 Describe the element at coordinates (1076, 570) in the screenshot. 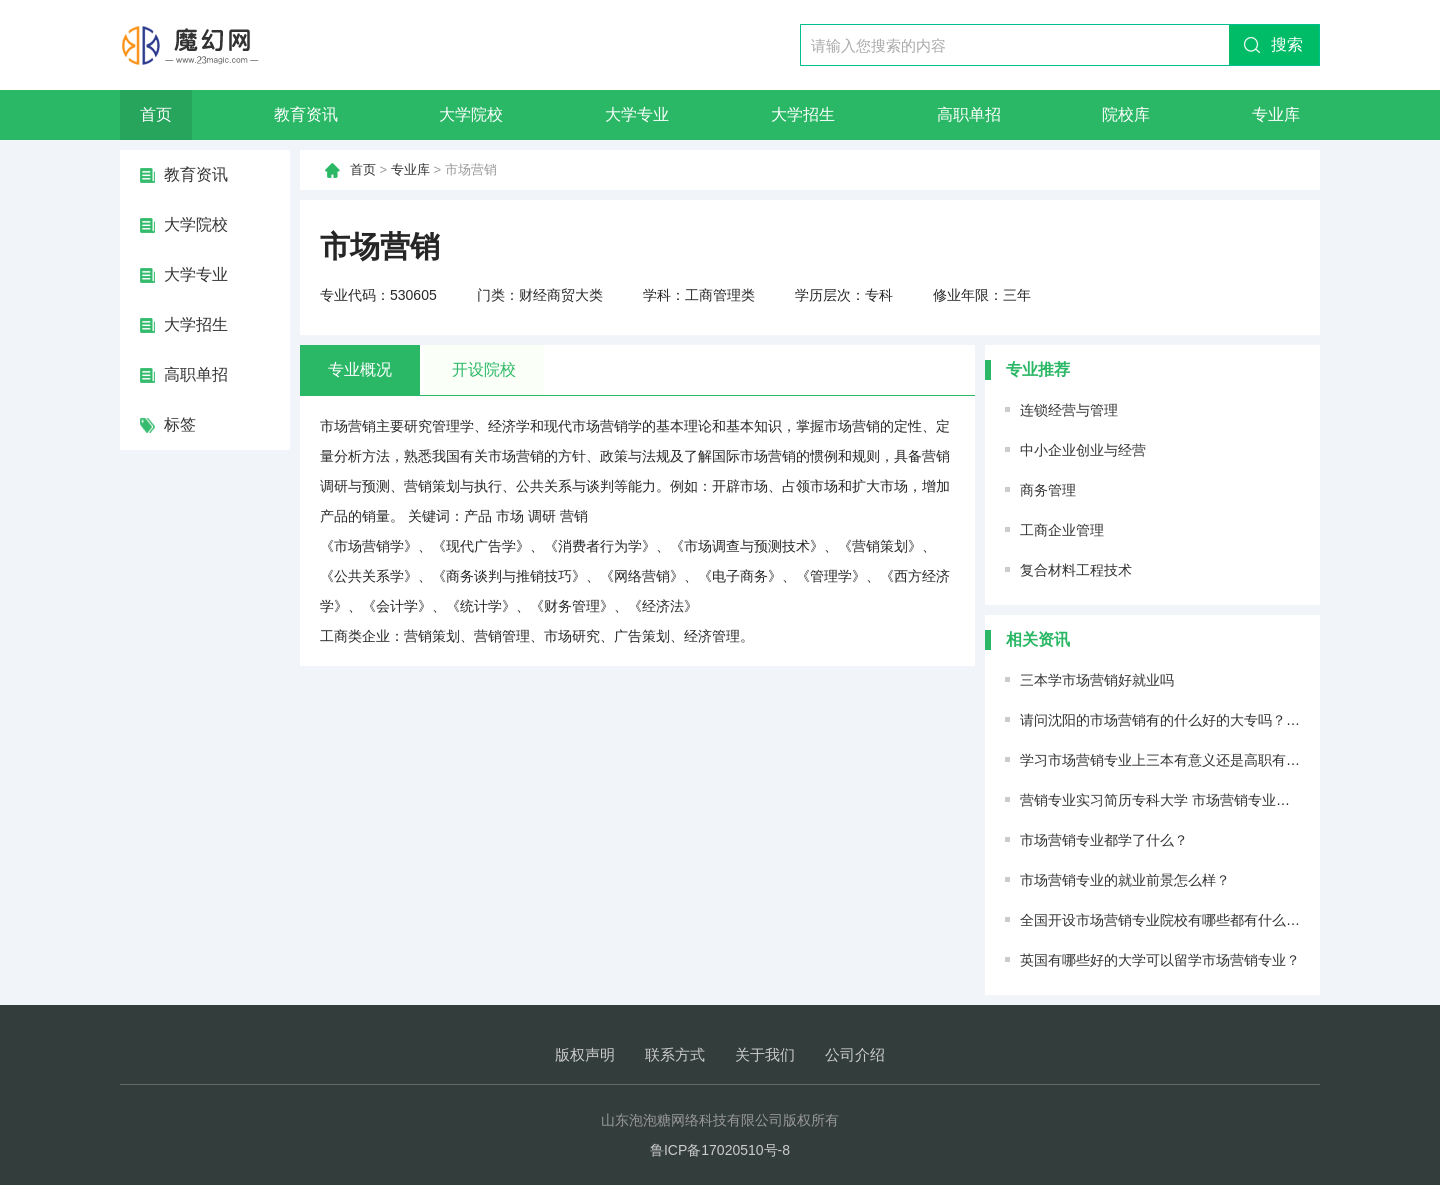

I see `复合材料工程技术` at that location.